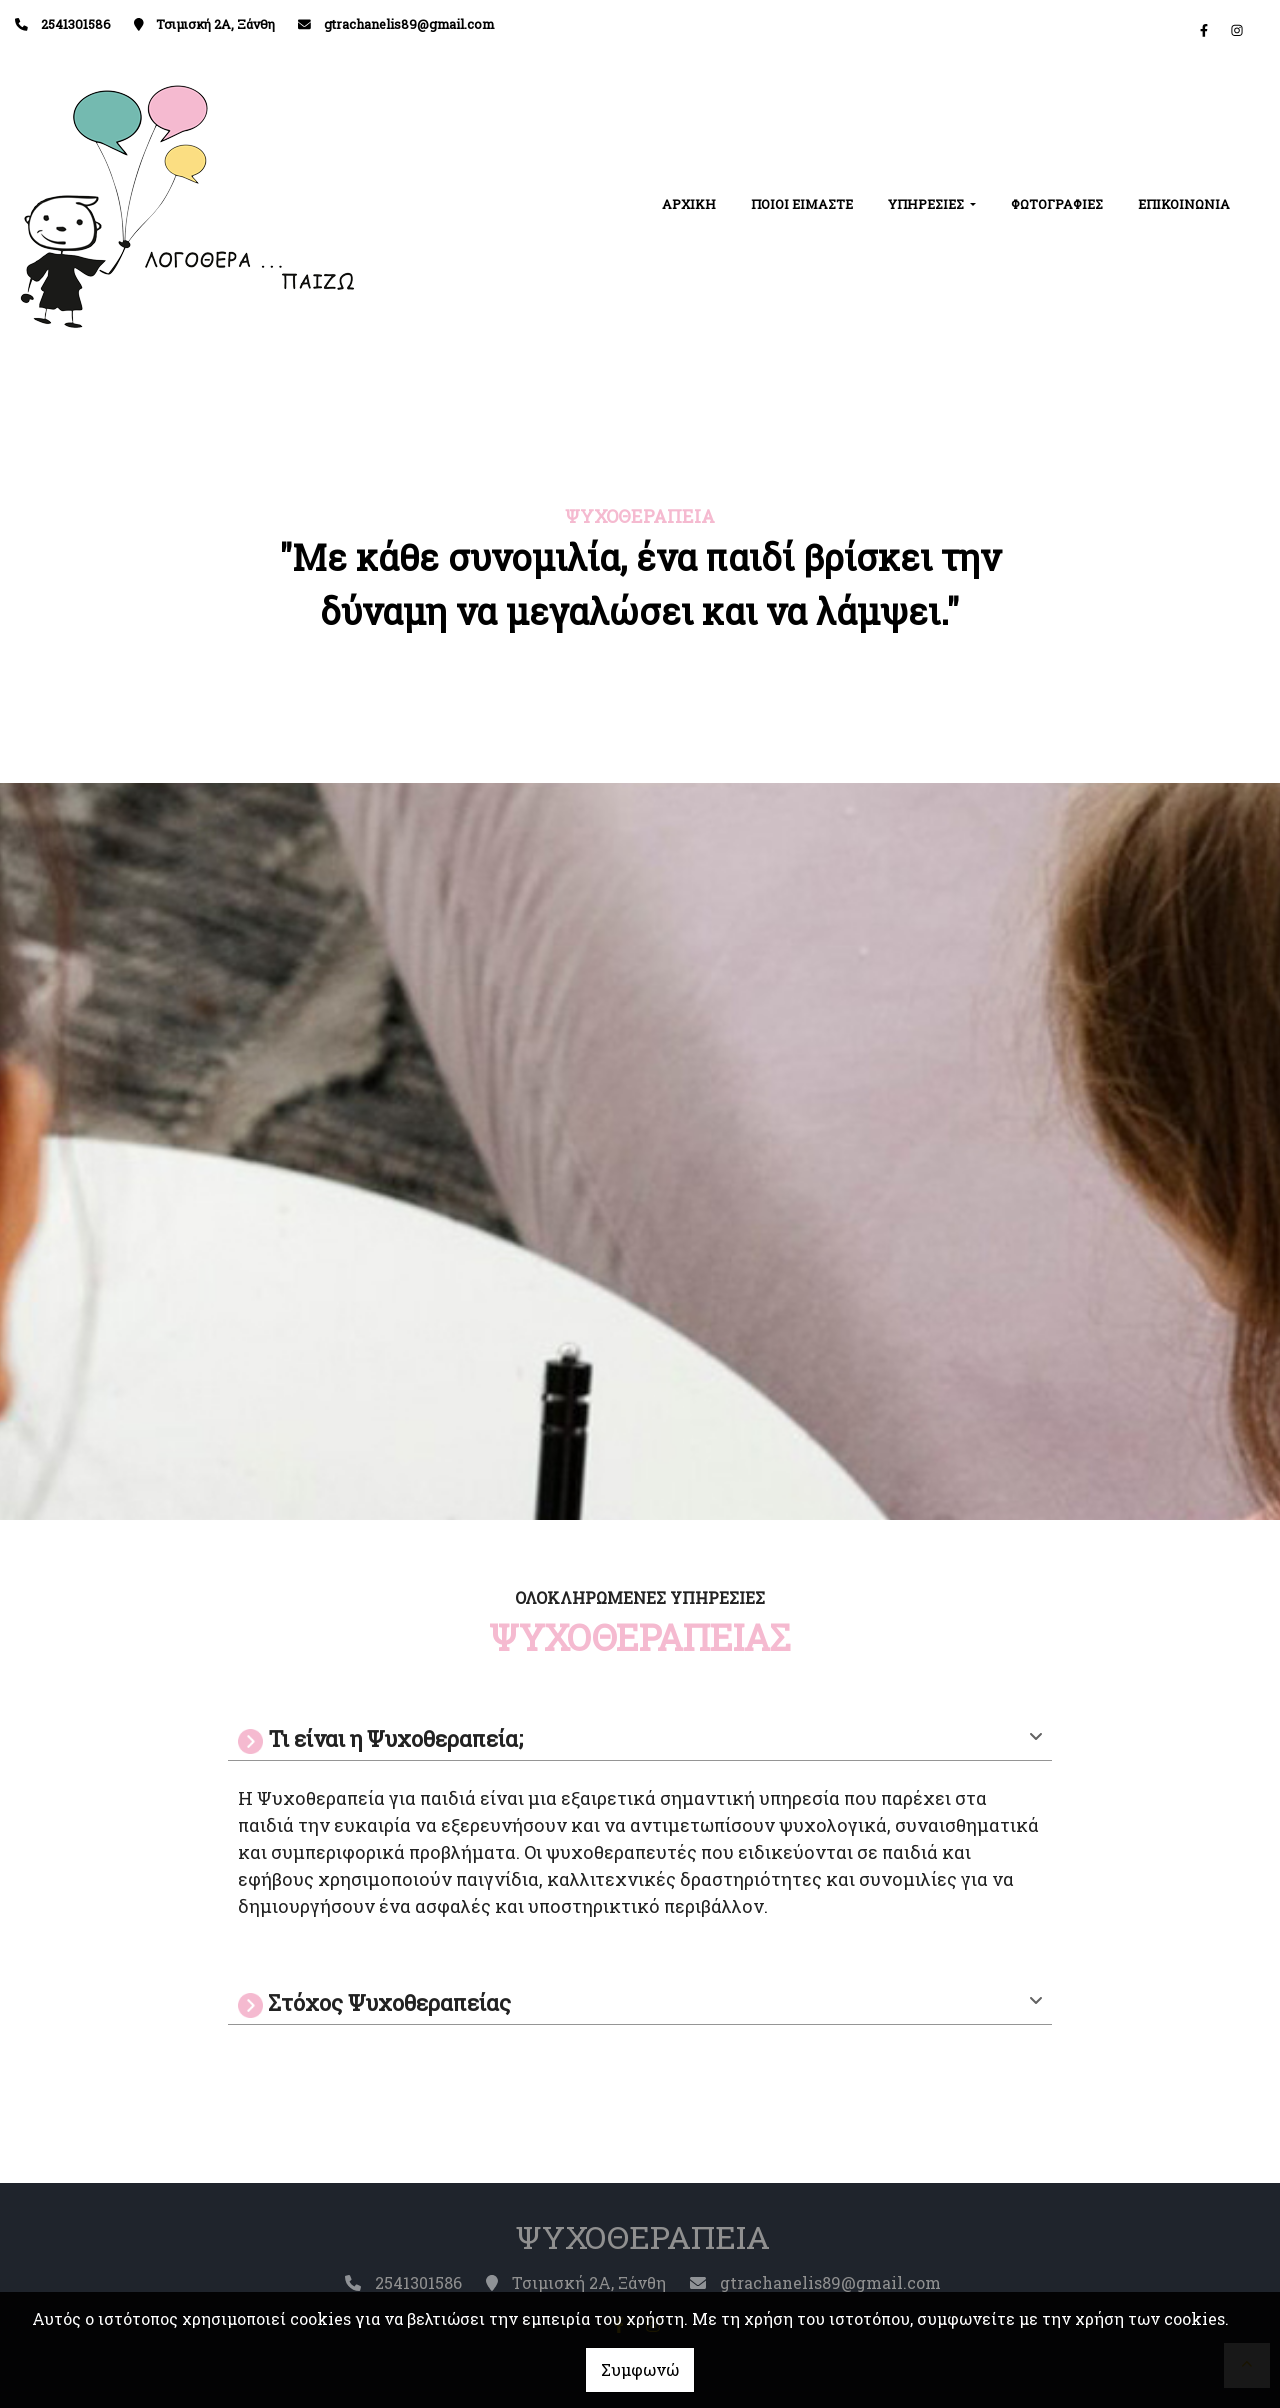  What do you see at coordinates (1184, 204) in the screenshot?
I see `ΕΠΙΚΟΙΝΩΝΙΑ` at bounding box center [1184, 204].